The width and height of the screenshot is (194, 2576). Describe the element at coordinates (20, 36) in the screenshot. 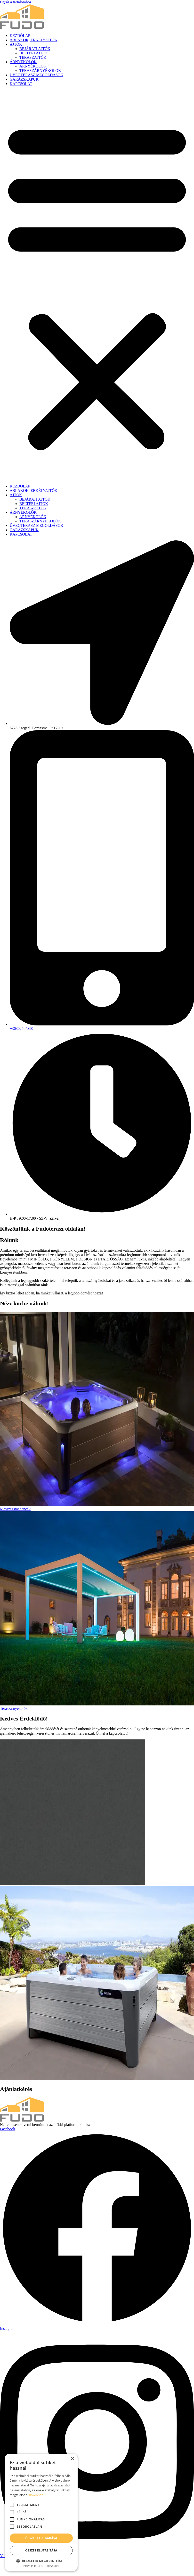

I see `KEZDŐLAP` at that location.